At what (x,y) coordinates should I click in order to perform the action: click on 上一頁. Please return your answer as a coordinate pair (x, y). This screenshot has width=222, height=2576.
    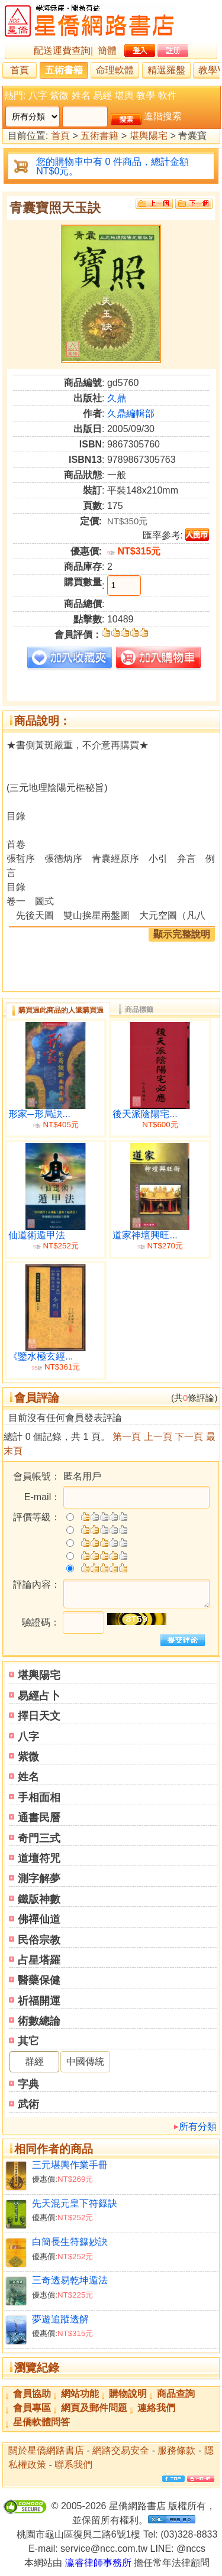
    Looking at the image, I should click on (158, 1437).